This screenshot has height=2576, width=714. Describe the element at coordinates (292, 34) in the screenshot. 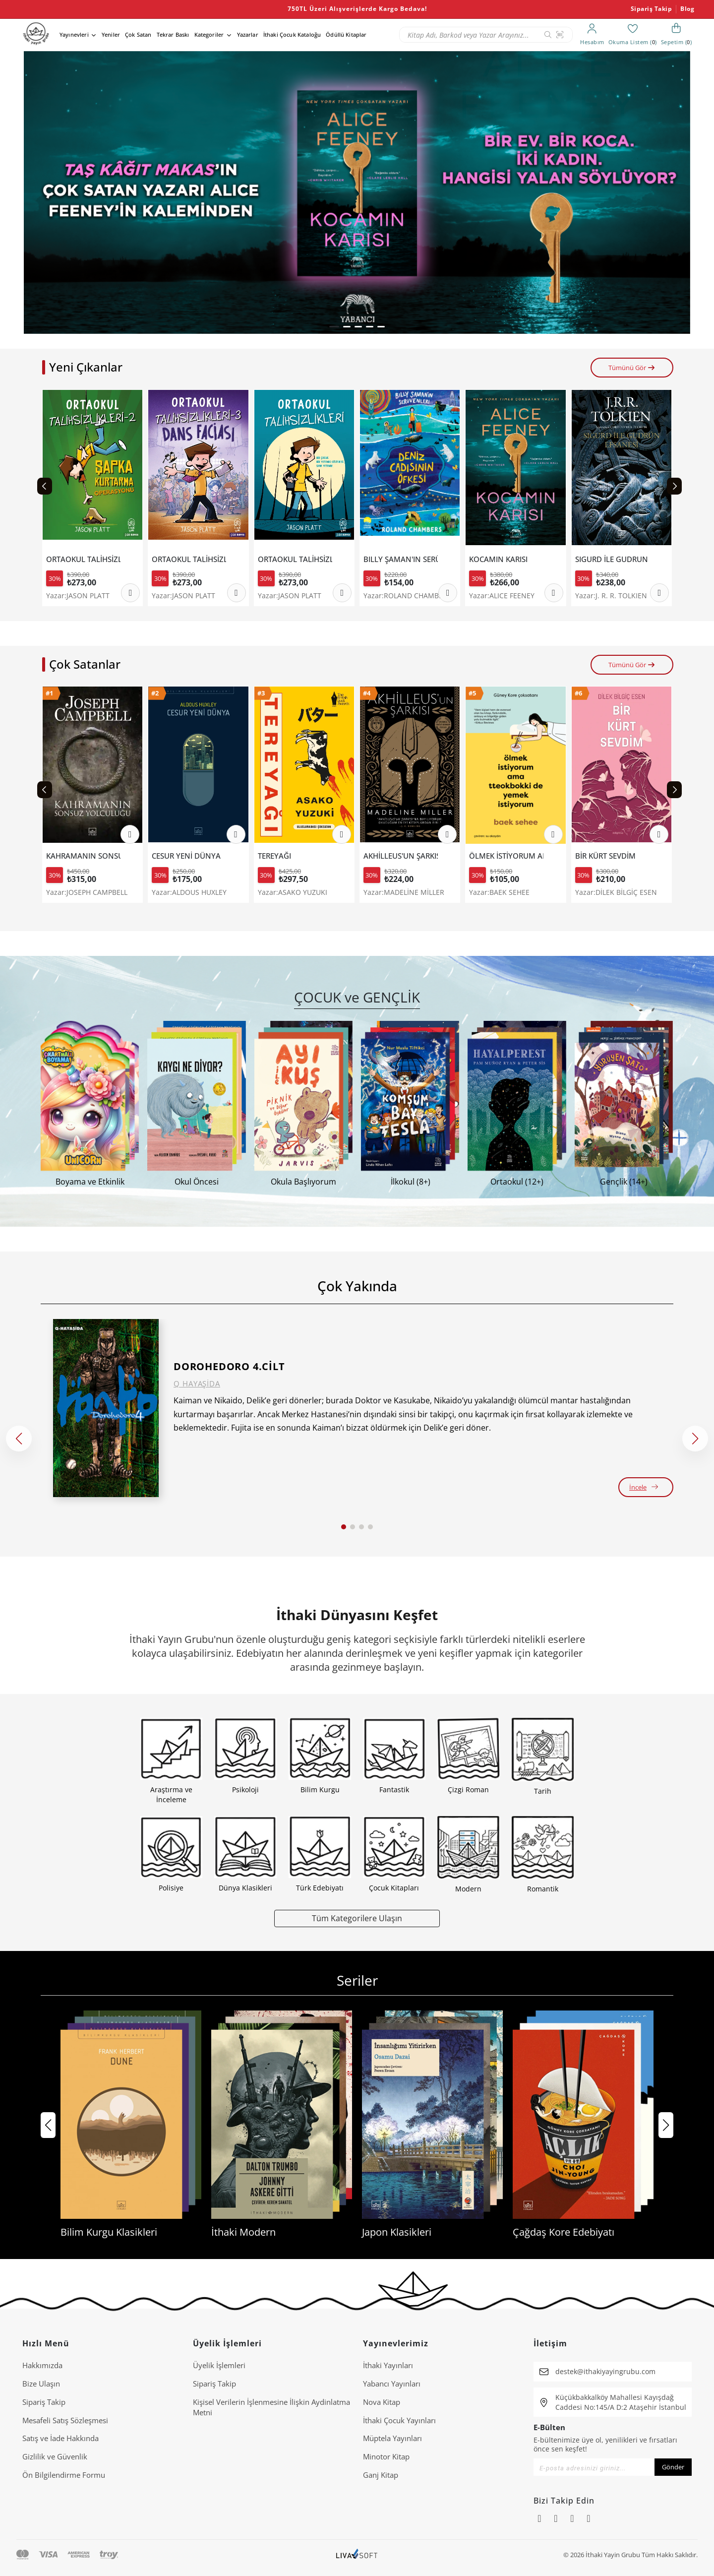

I see `İthaki Çocuk Kataloğu` at that location.